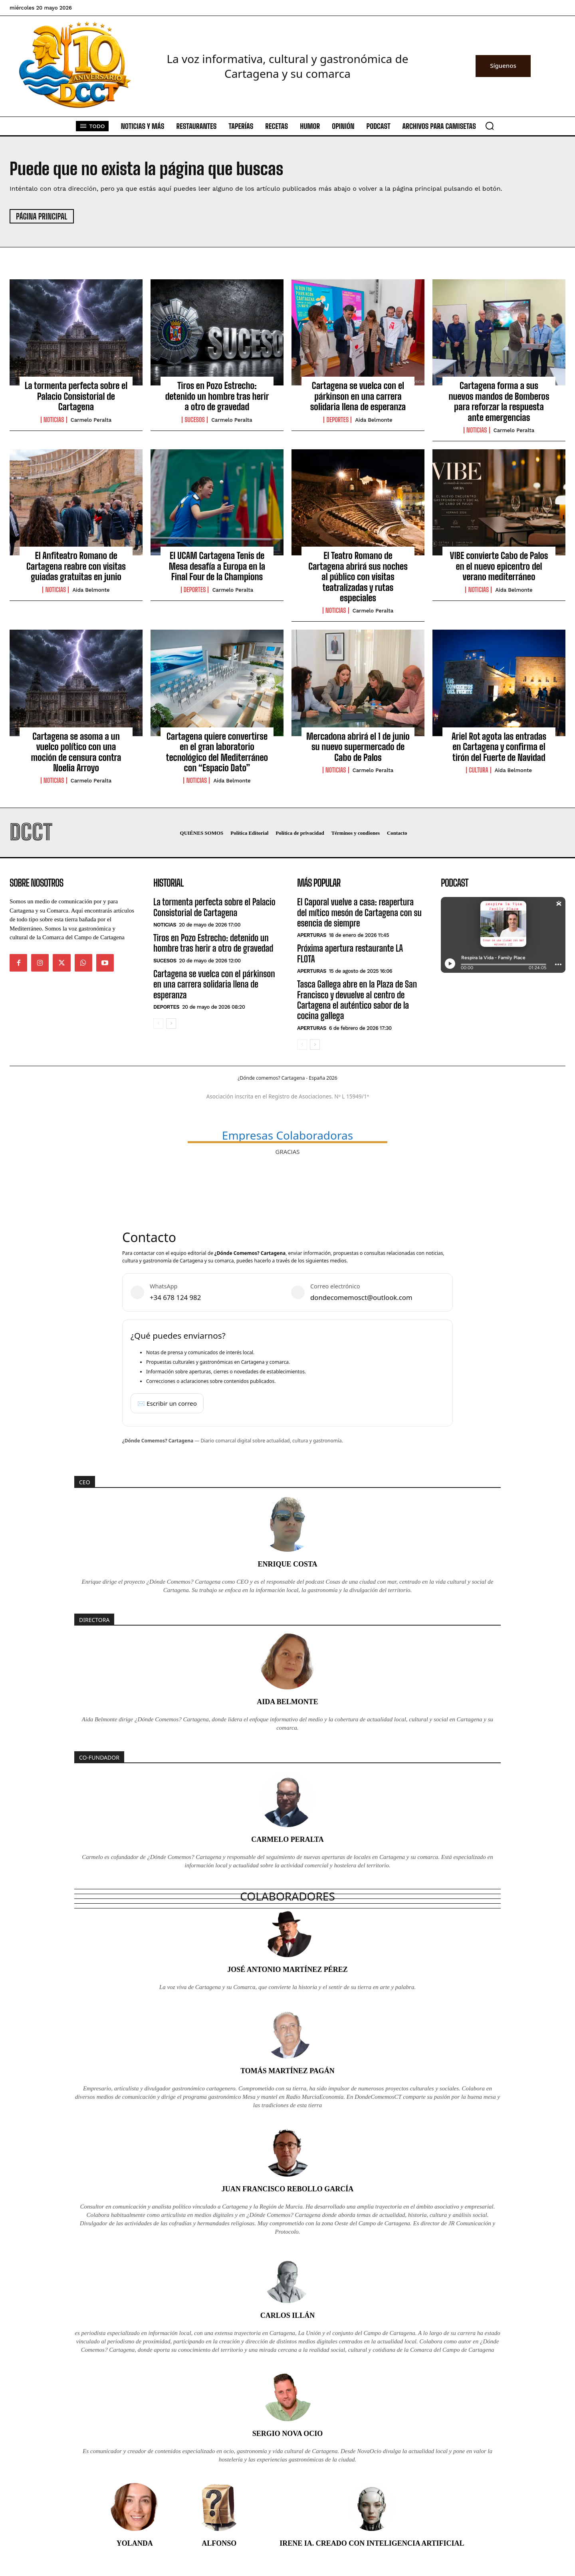 The image size is (575, 2576). I want to click on Carmelo Peralta, so click(91, 420).